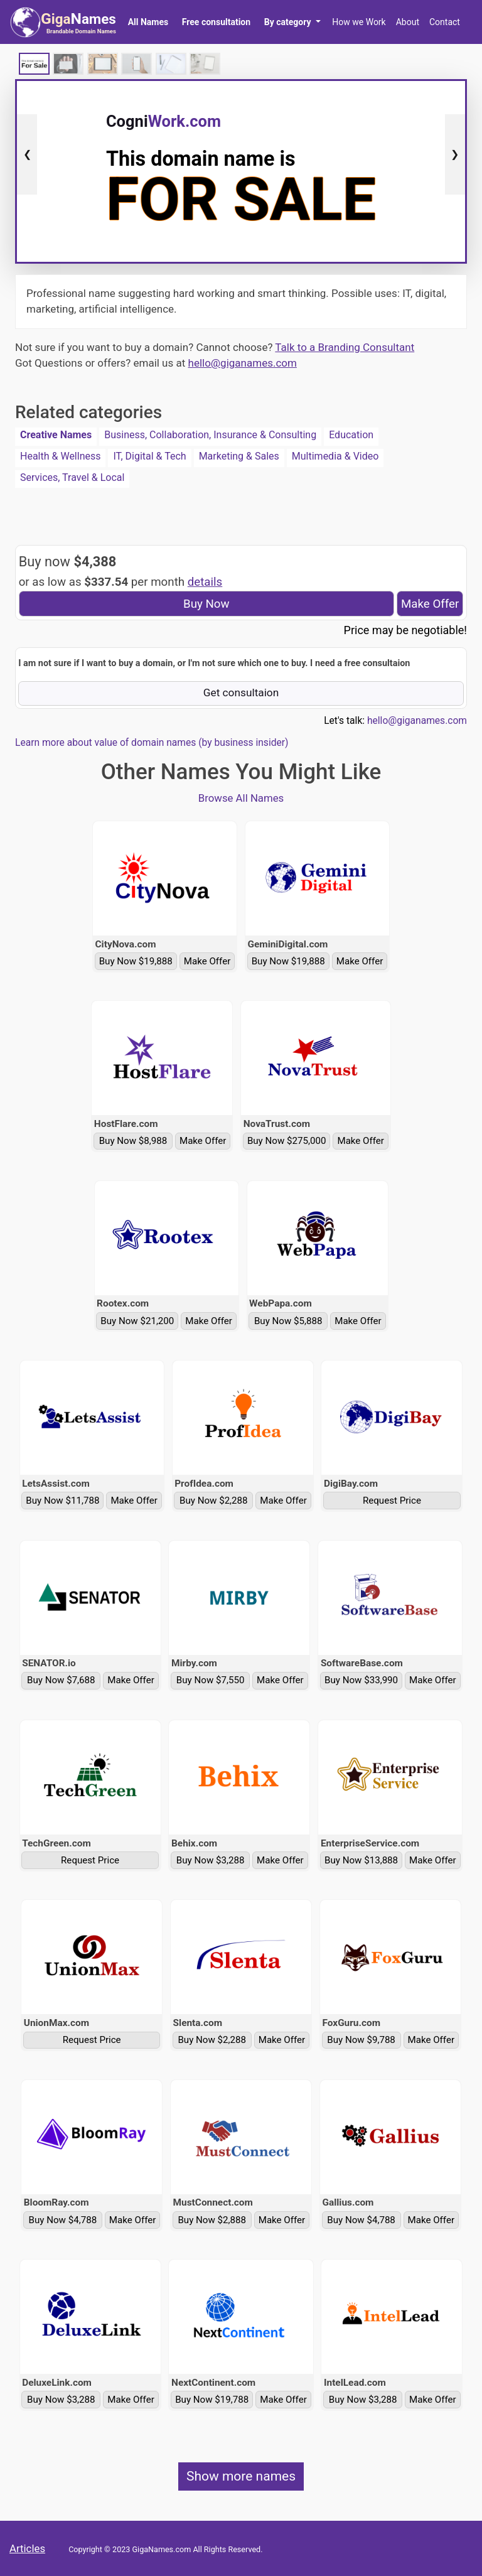 This screenshot has height=2576, width=482. I want to click on Buy Now $275,000, so click(286, 1140).